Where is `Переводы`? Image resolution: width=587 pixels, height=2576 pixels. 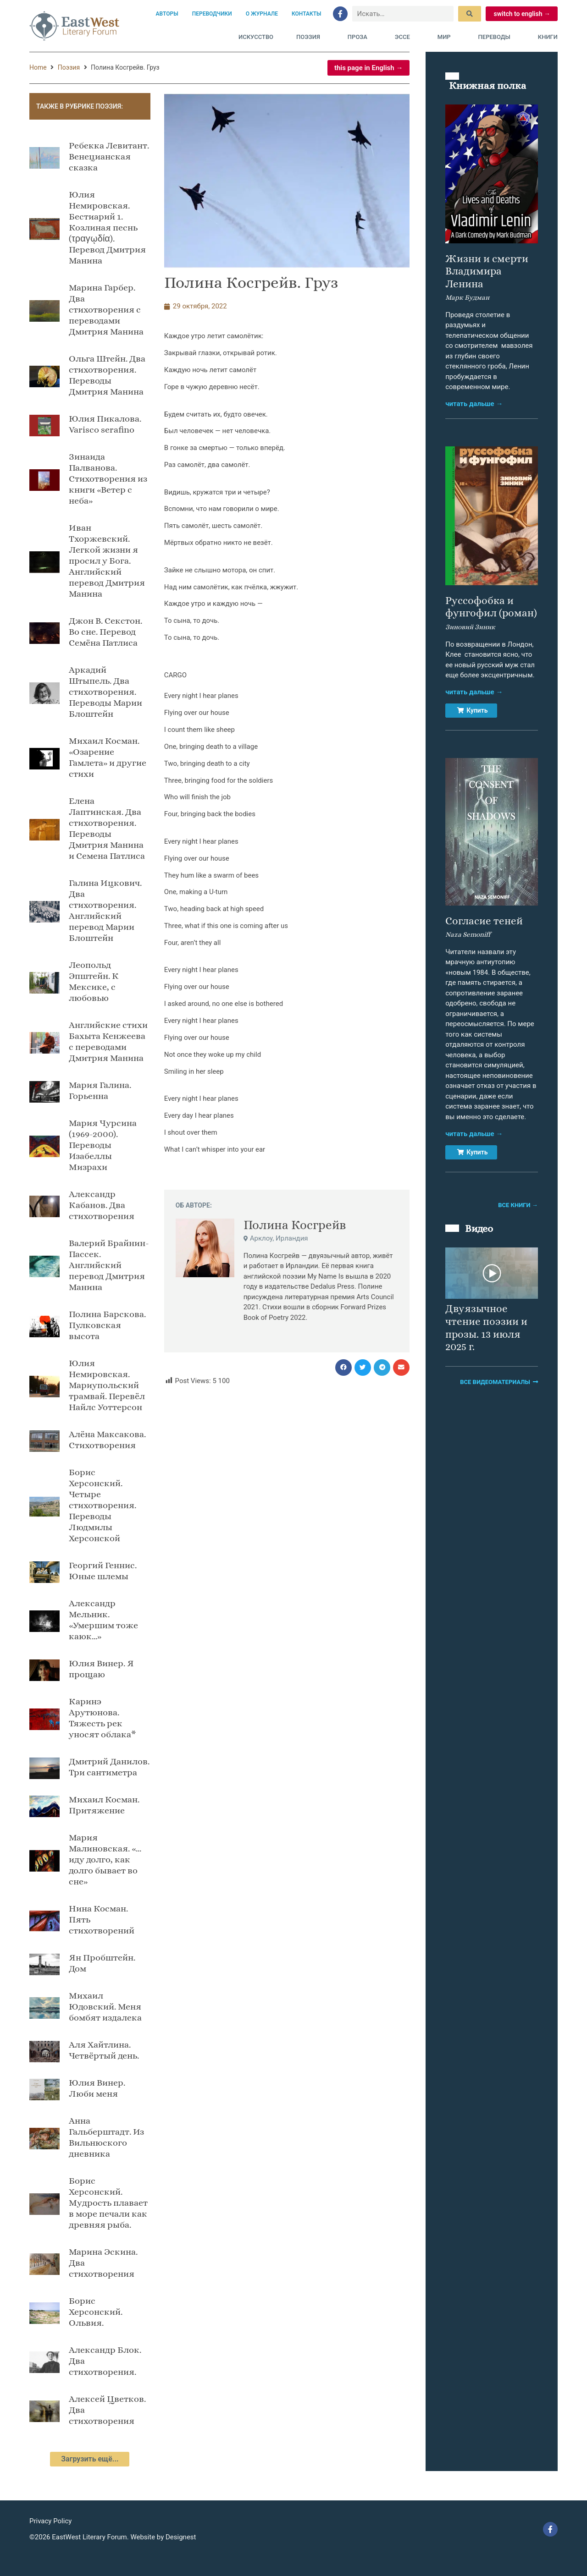 Переводы is located at coordinates (496, 37).